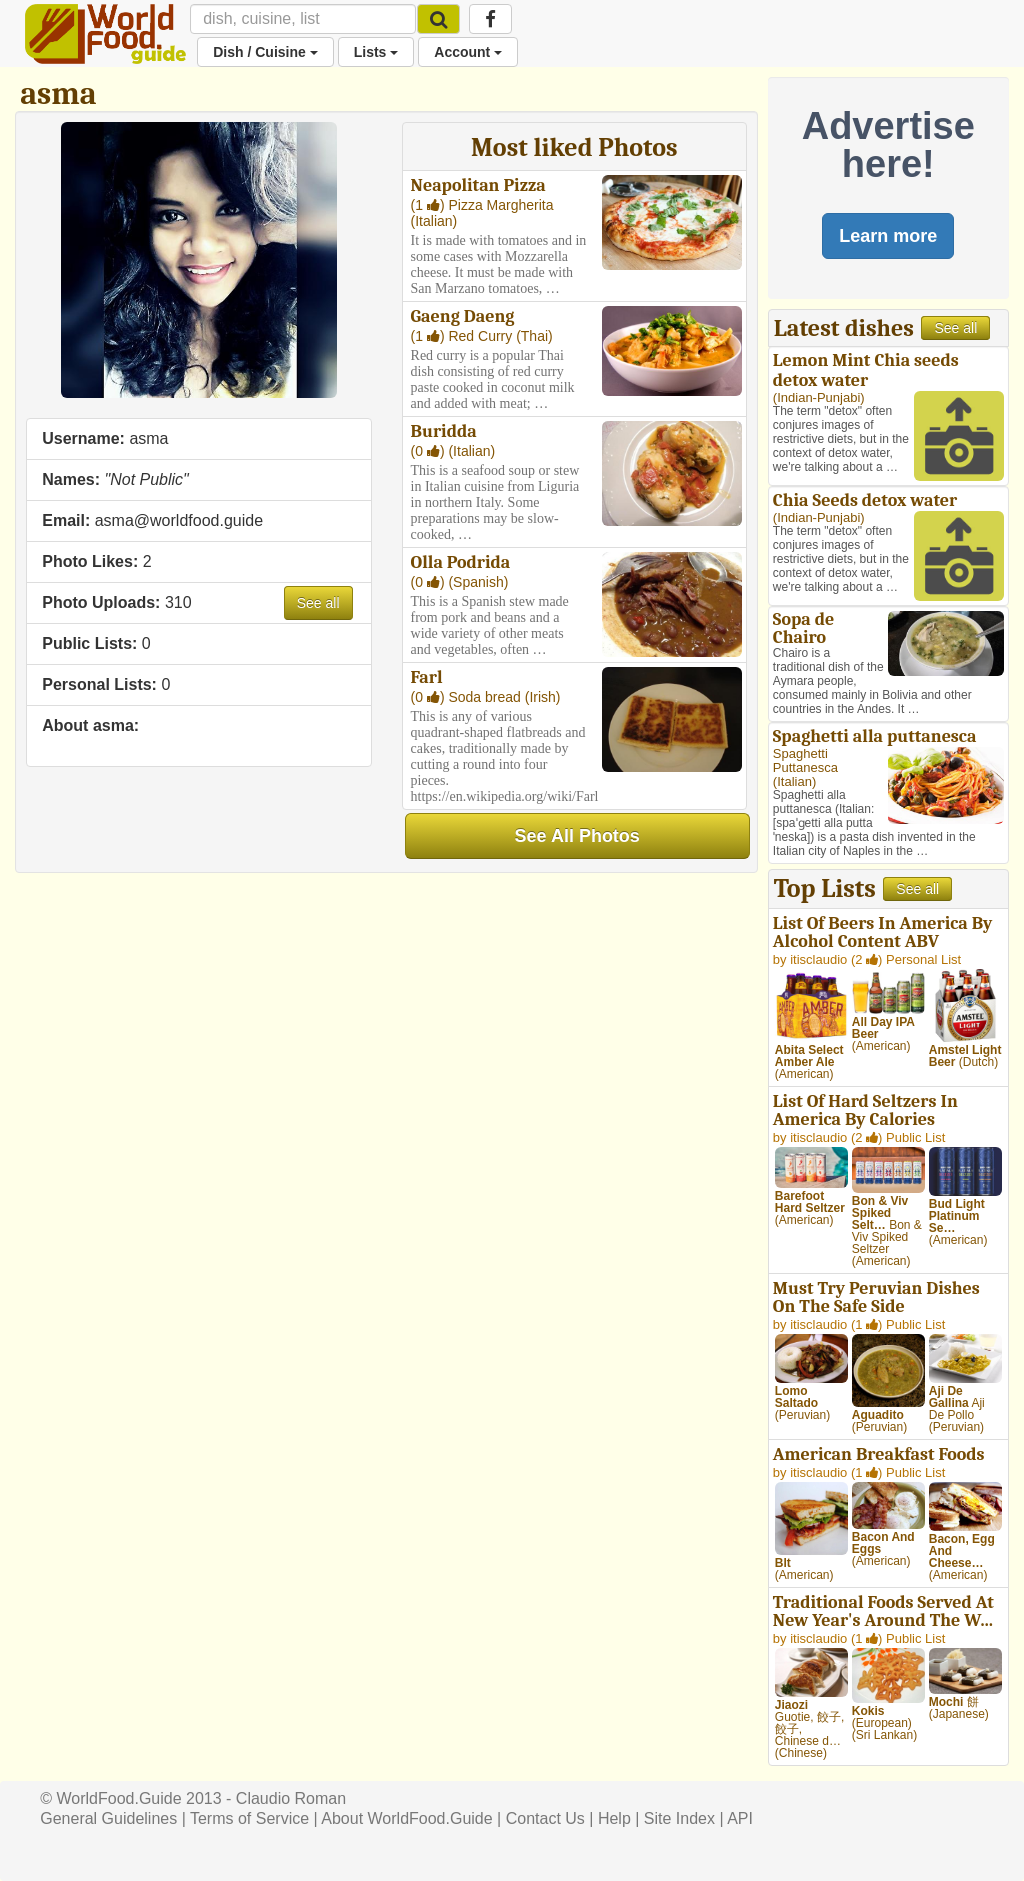 Image resolution: width=1024 pixels, height=1881 pixels. What do you see at coordinates (376, 52) in the screenshot?
I see `Lists` at bounding box center [376, 52].